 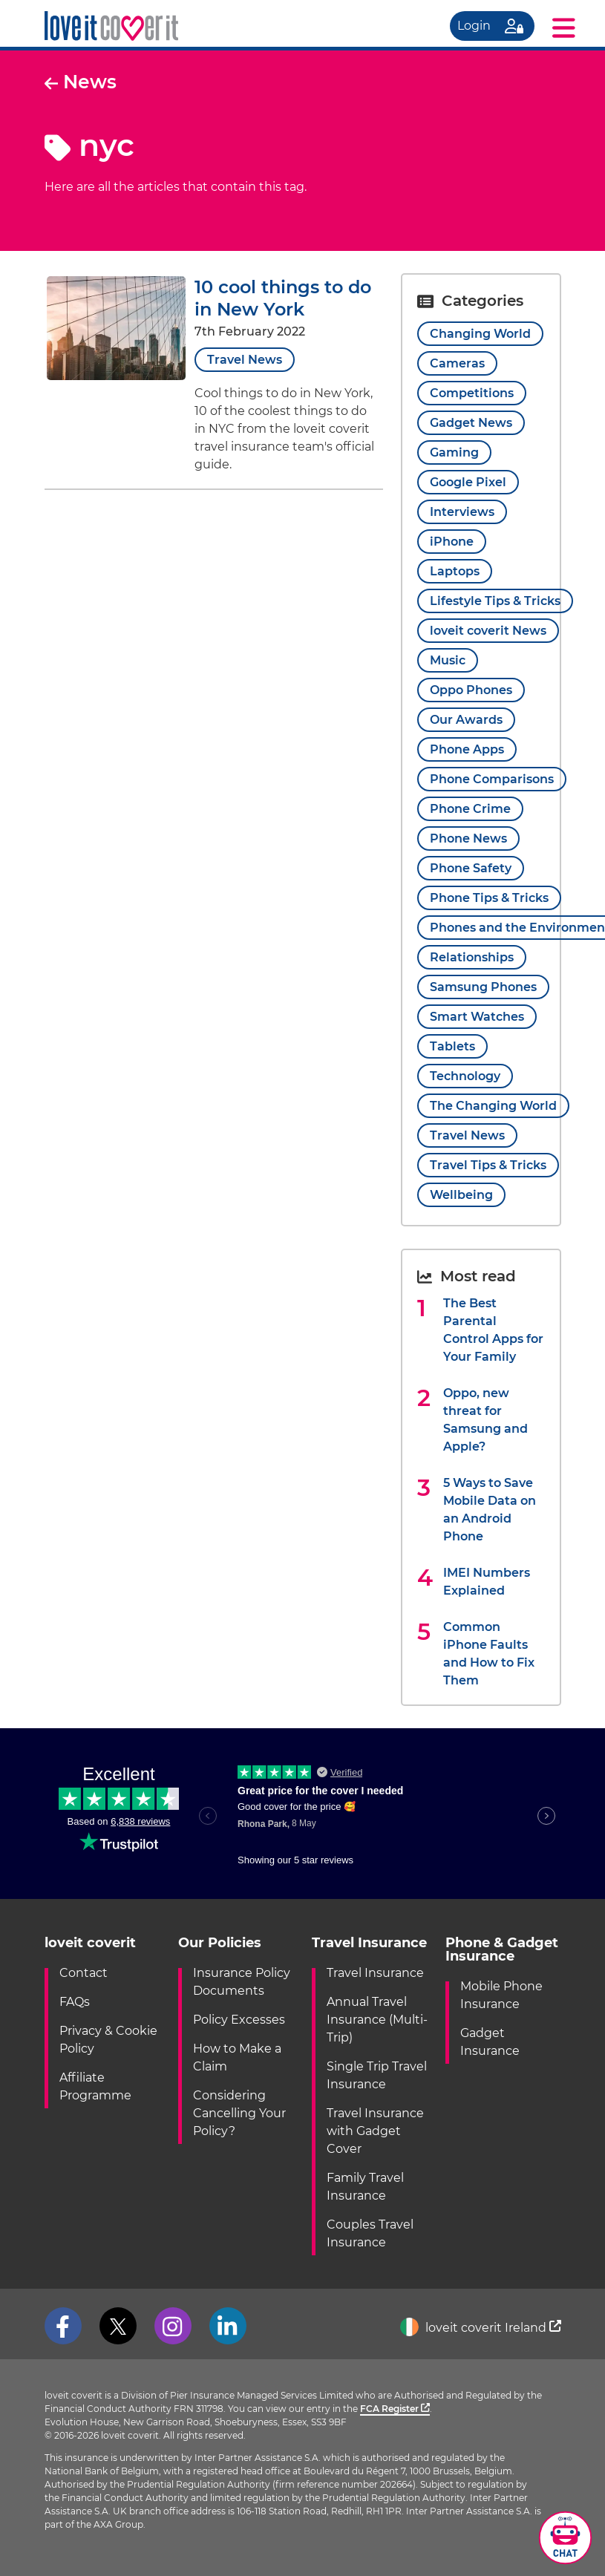 I want to click on The Best Parental Control Apps for Your Family, so click(x=493, y=1330).